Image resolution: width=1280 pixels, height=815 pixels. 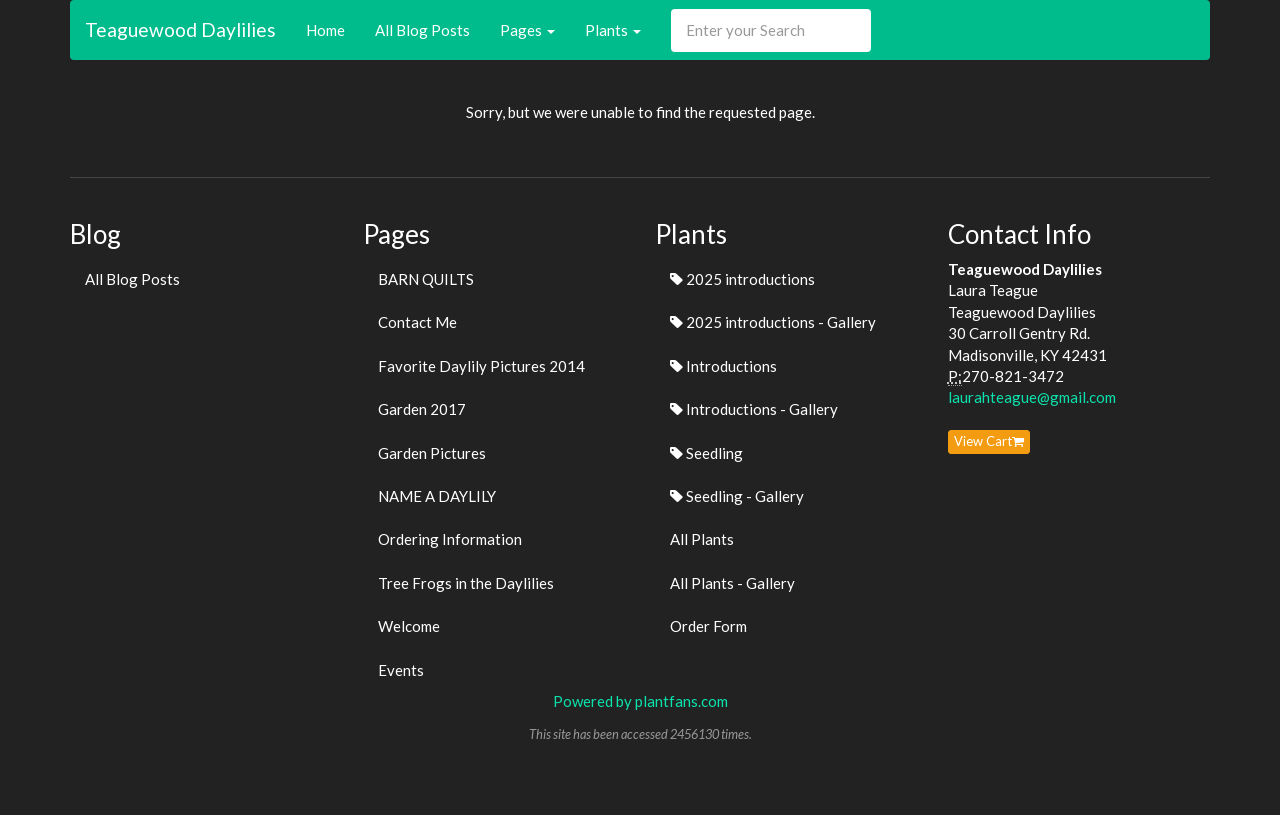 I want to click on Garden Pictures, so click(x=432, y=453).